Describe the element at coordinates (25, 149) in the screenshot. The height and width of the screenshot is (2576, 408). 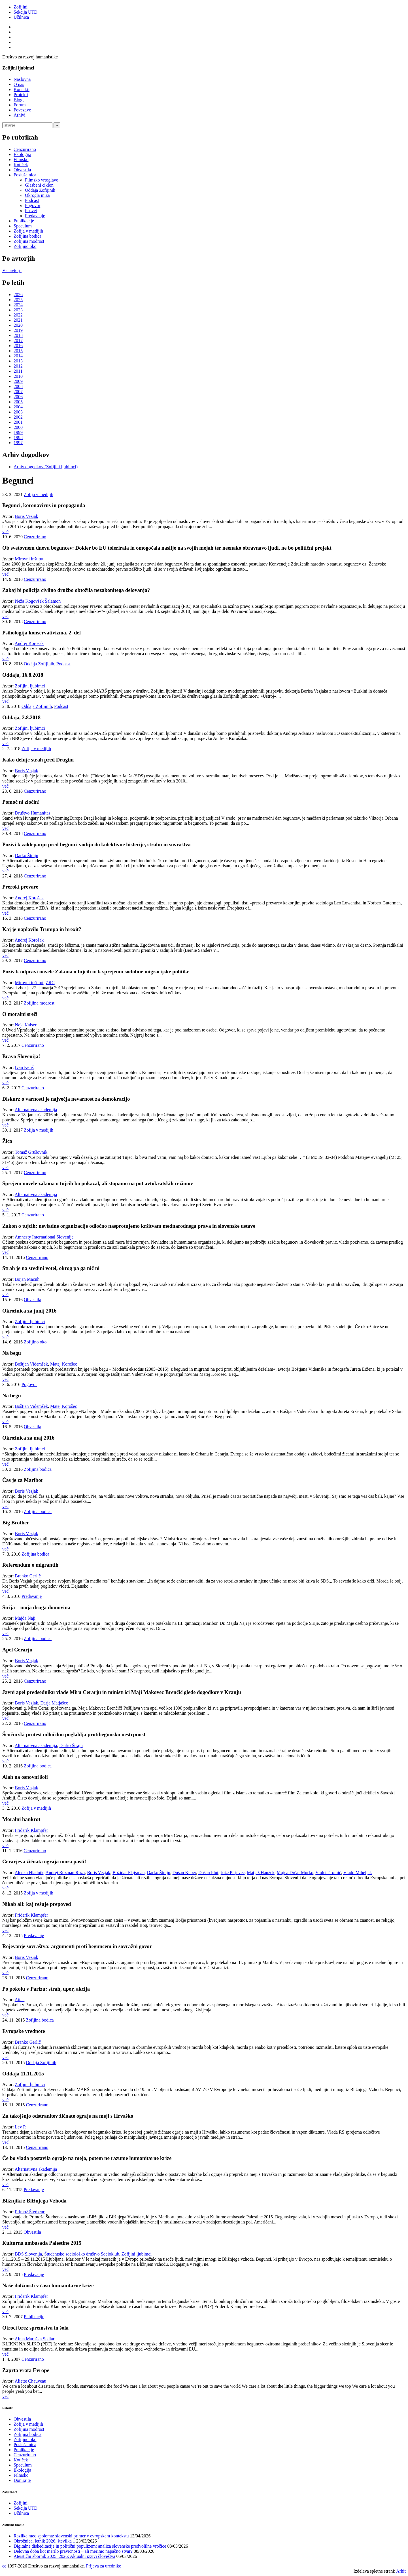
I see `Cenzurirano` at that location.